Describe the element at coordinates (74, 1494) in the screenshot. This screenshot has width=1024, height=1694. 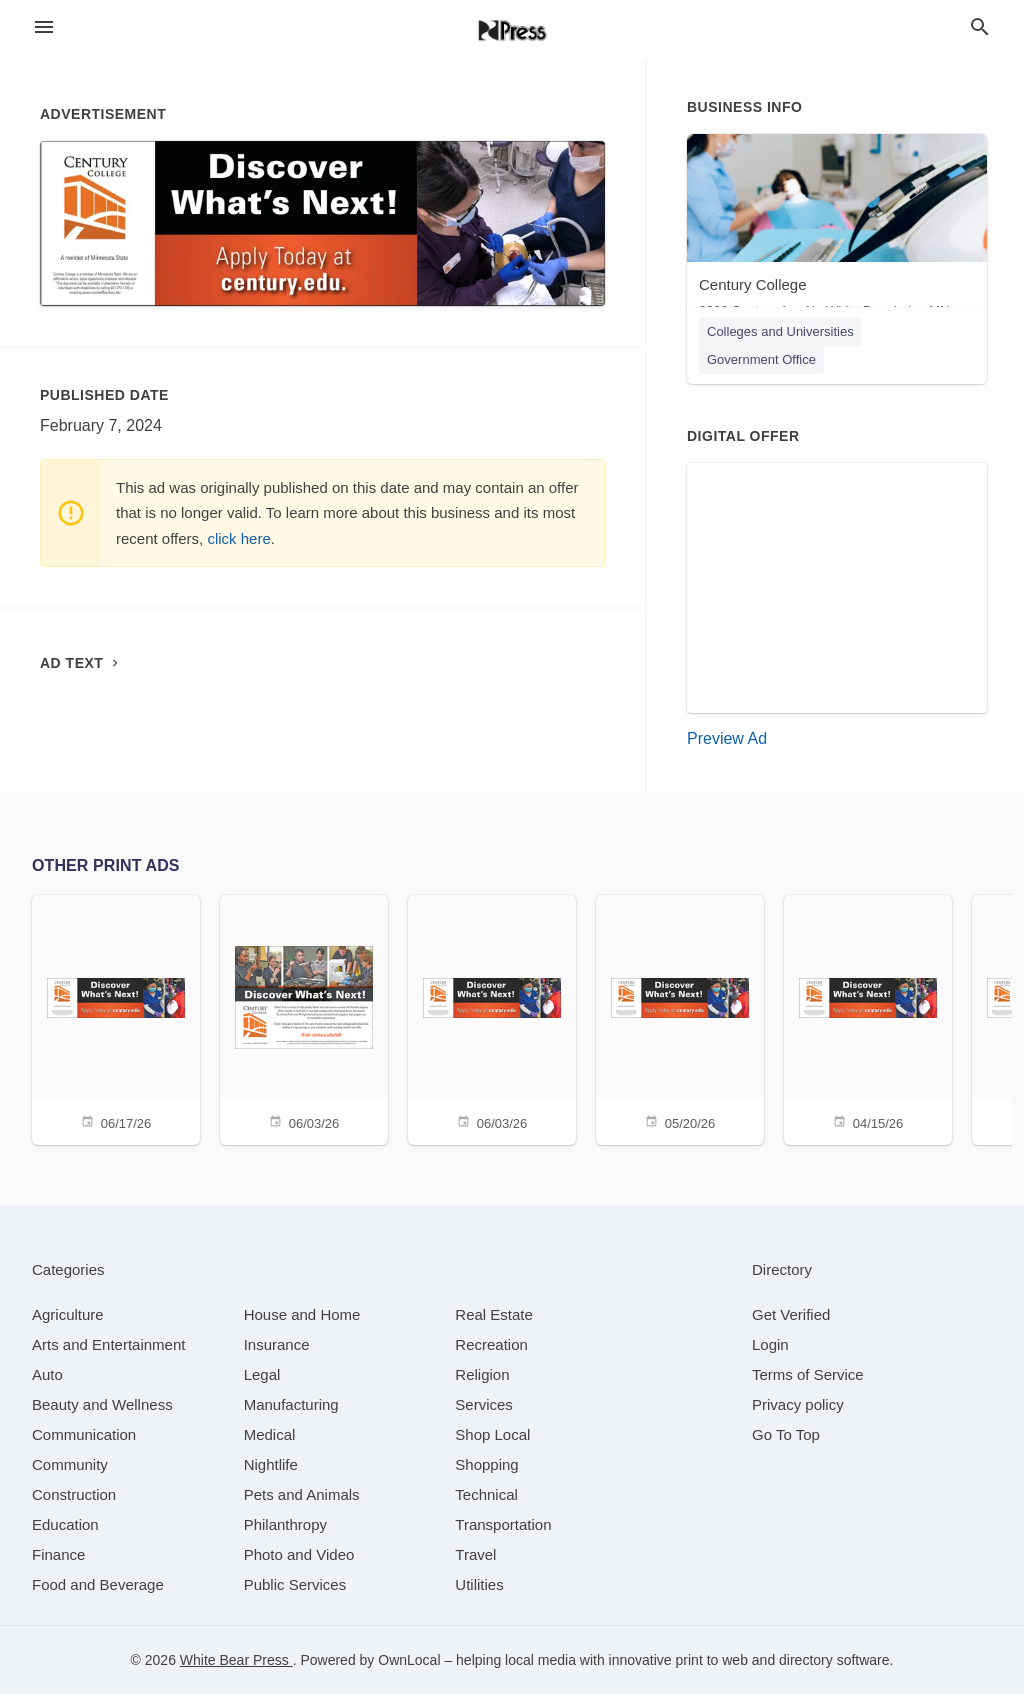
I see `[category Construction]` at that location.